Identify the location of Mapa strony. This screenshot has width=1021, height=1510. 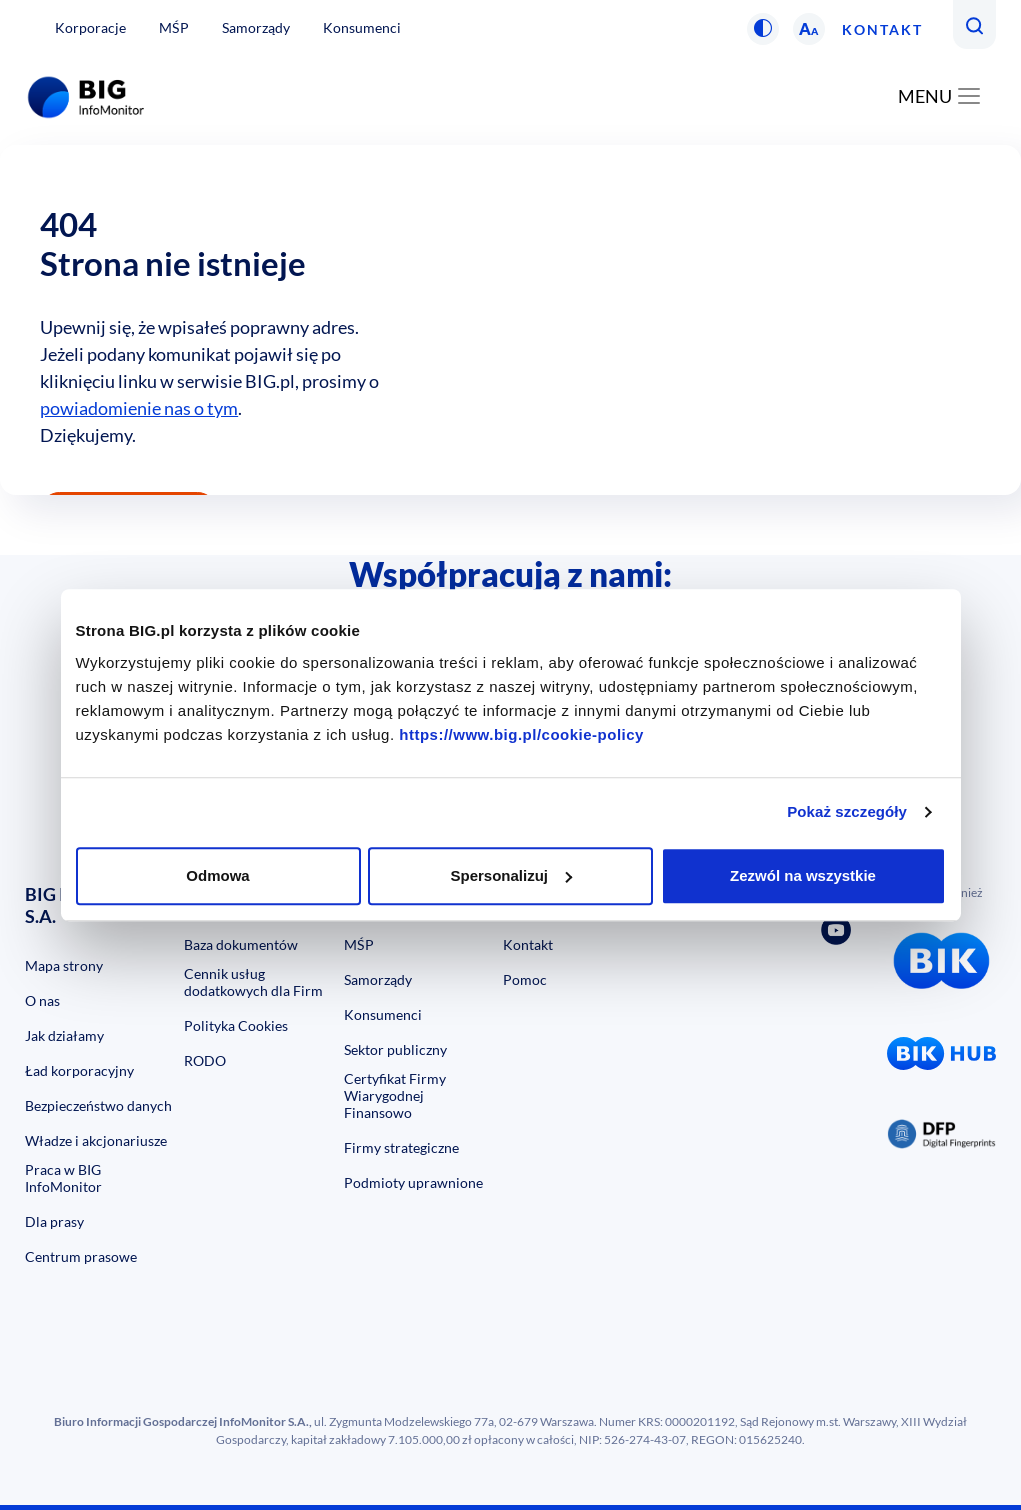
(64, 965).